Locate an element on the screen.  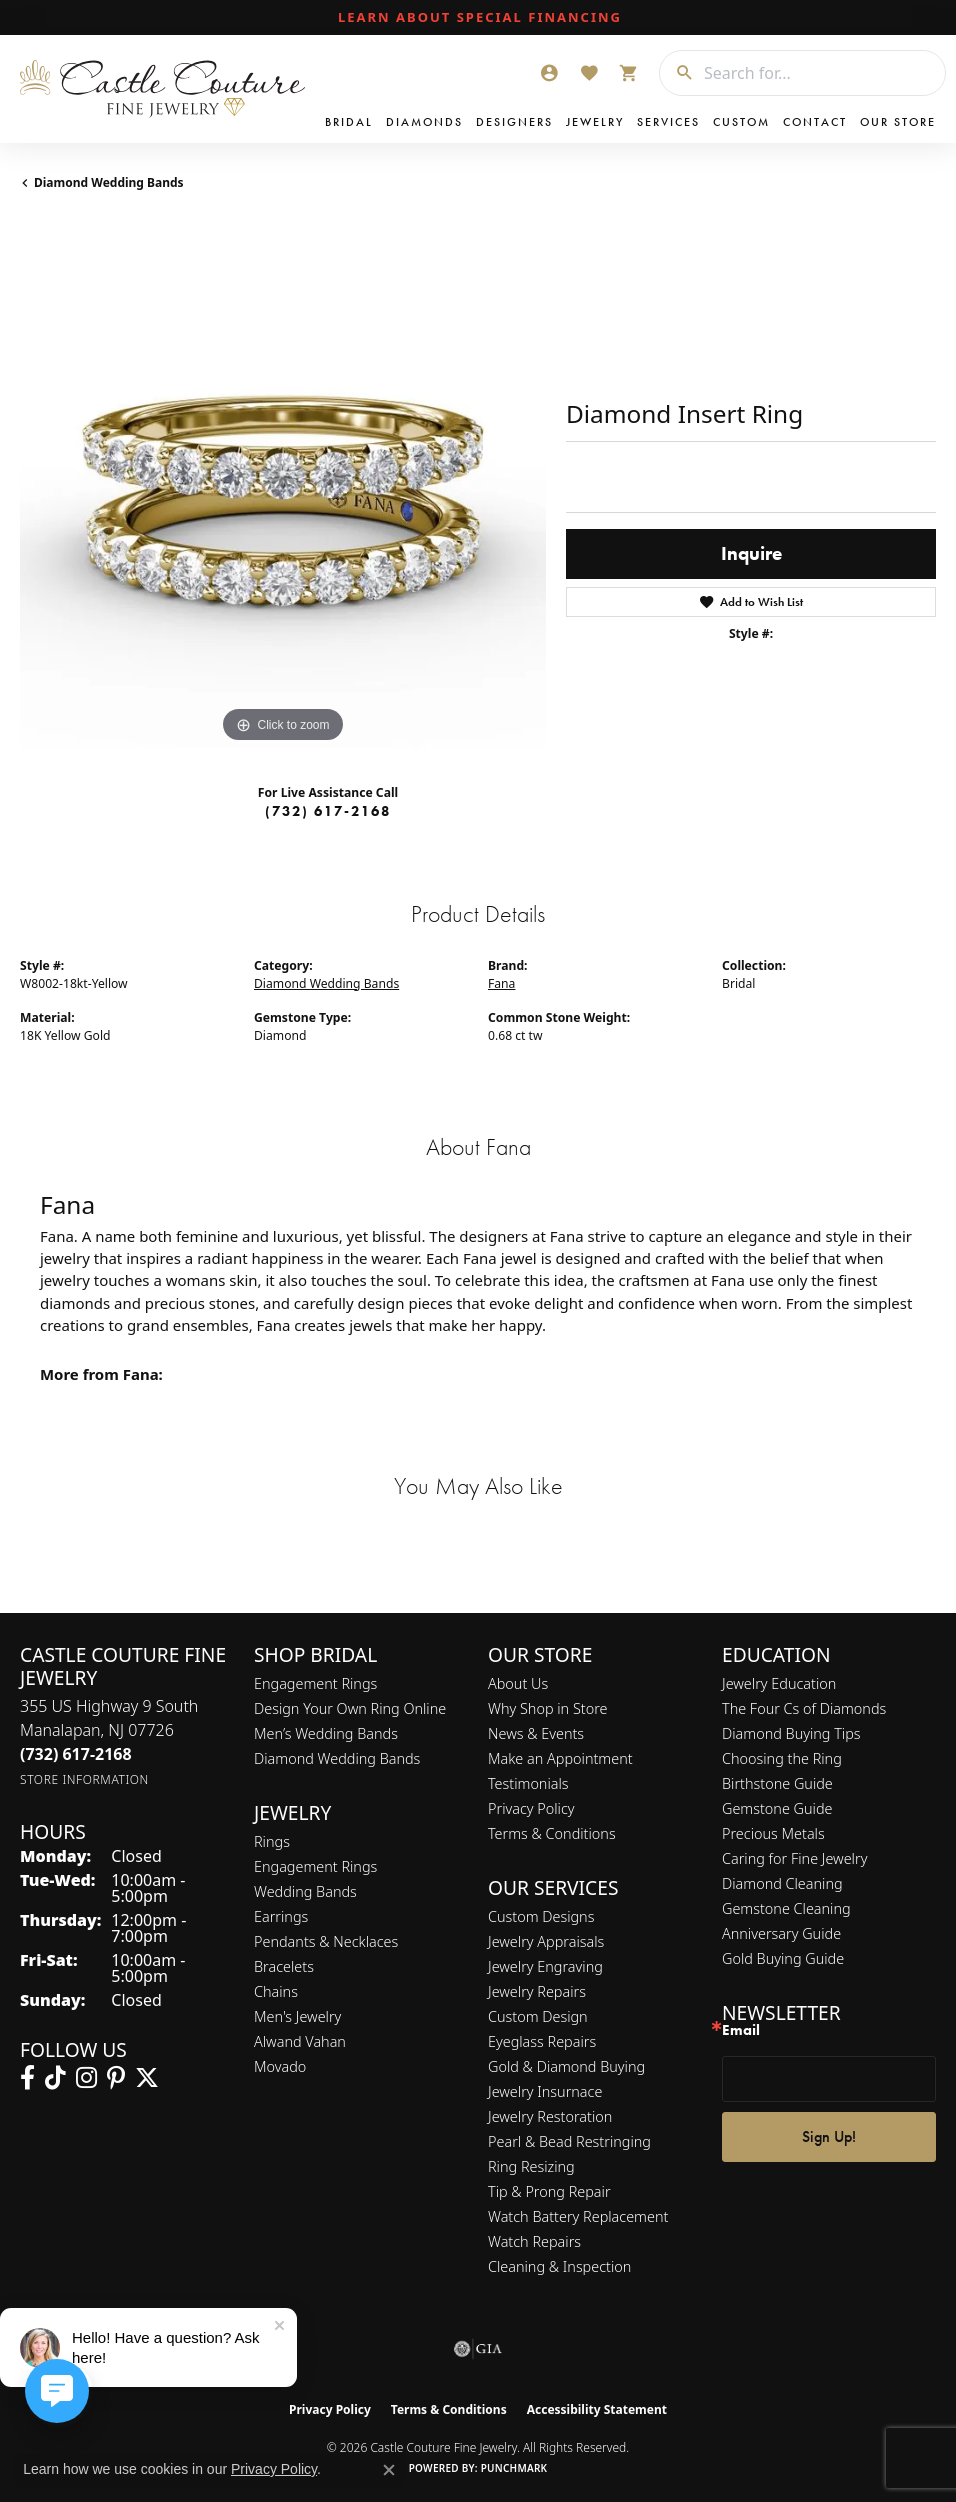
[Call the Store] is located at coordinates (76, 1754).